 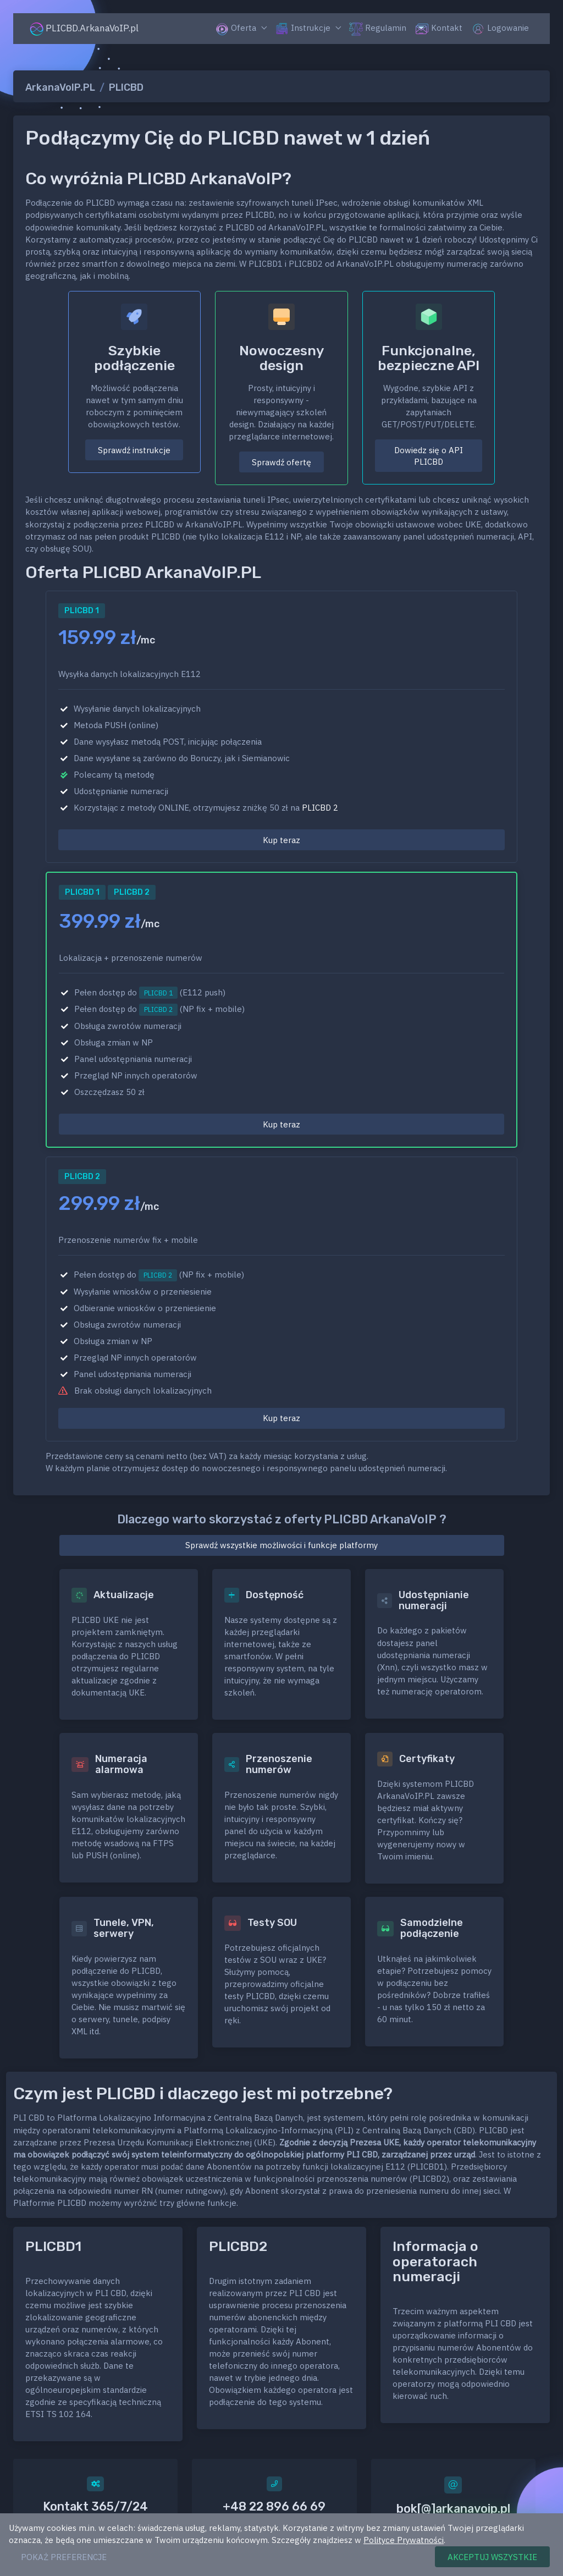 What do you see at coordinates (428, 456) in the screenshot?
I see `Dowiedz się o API PLICBD` at bounding box center [428, 456].